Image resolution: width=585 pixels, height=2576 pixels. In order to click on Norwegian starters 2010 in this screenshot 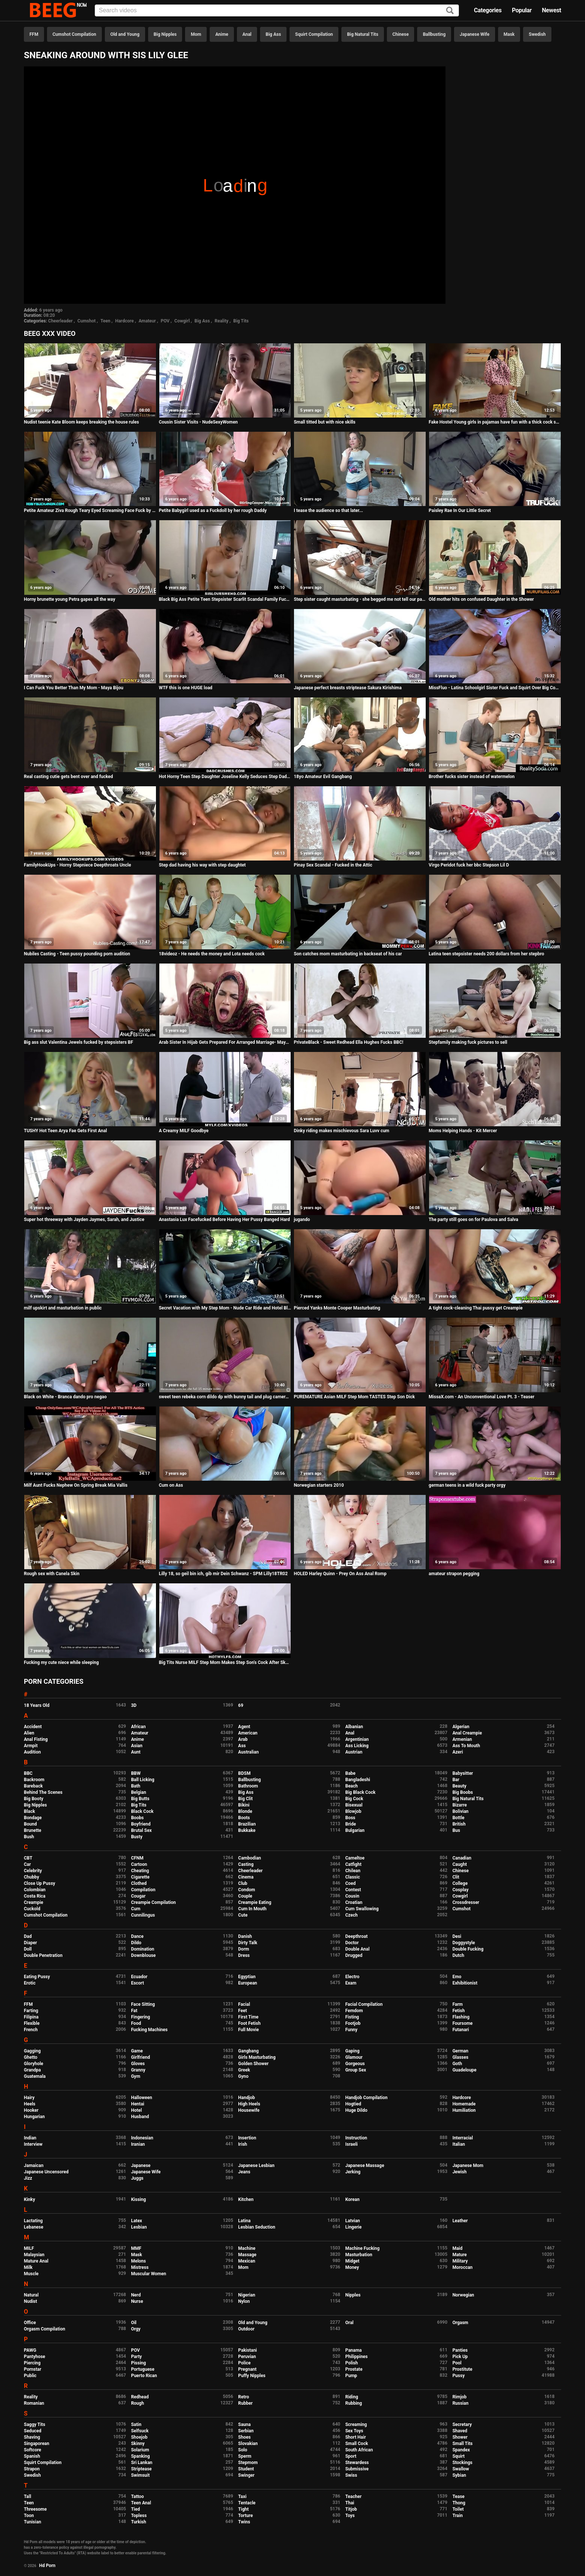, I will do `click(319, 1485)`.